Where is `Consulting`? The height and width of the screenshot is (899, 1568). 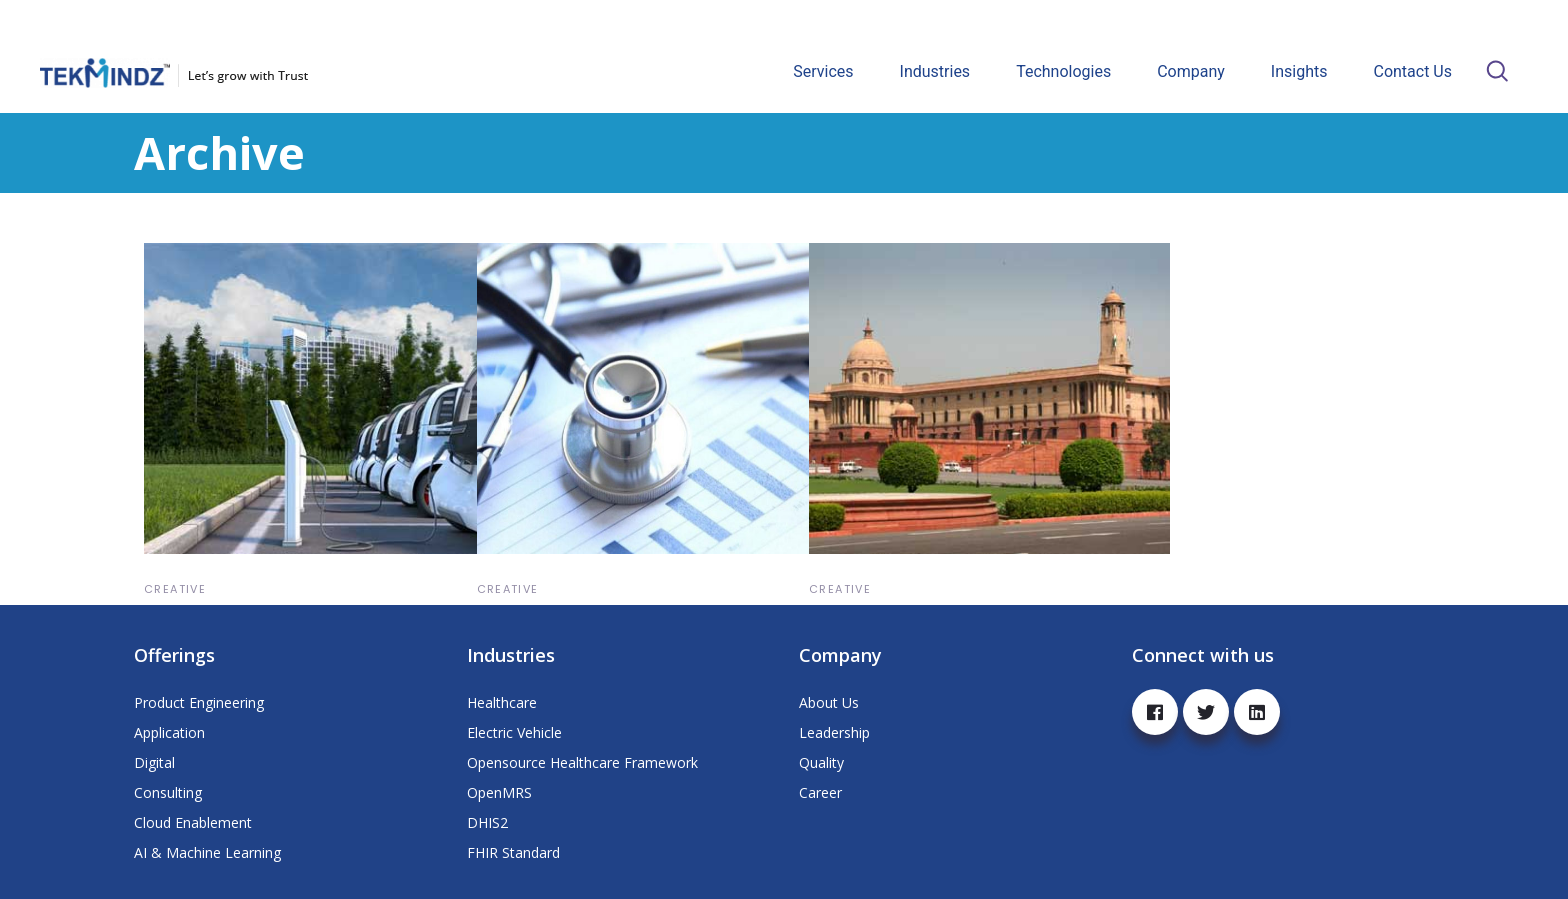 Consulting is located at coordinates (168, 792).